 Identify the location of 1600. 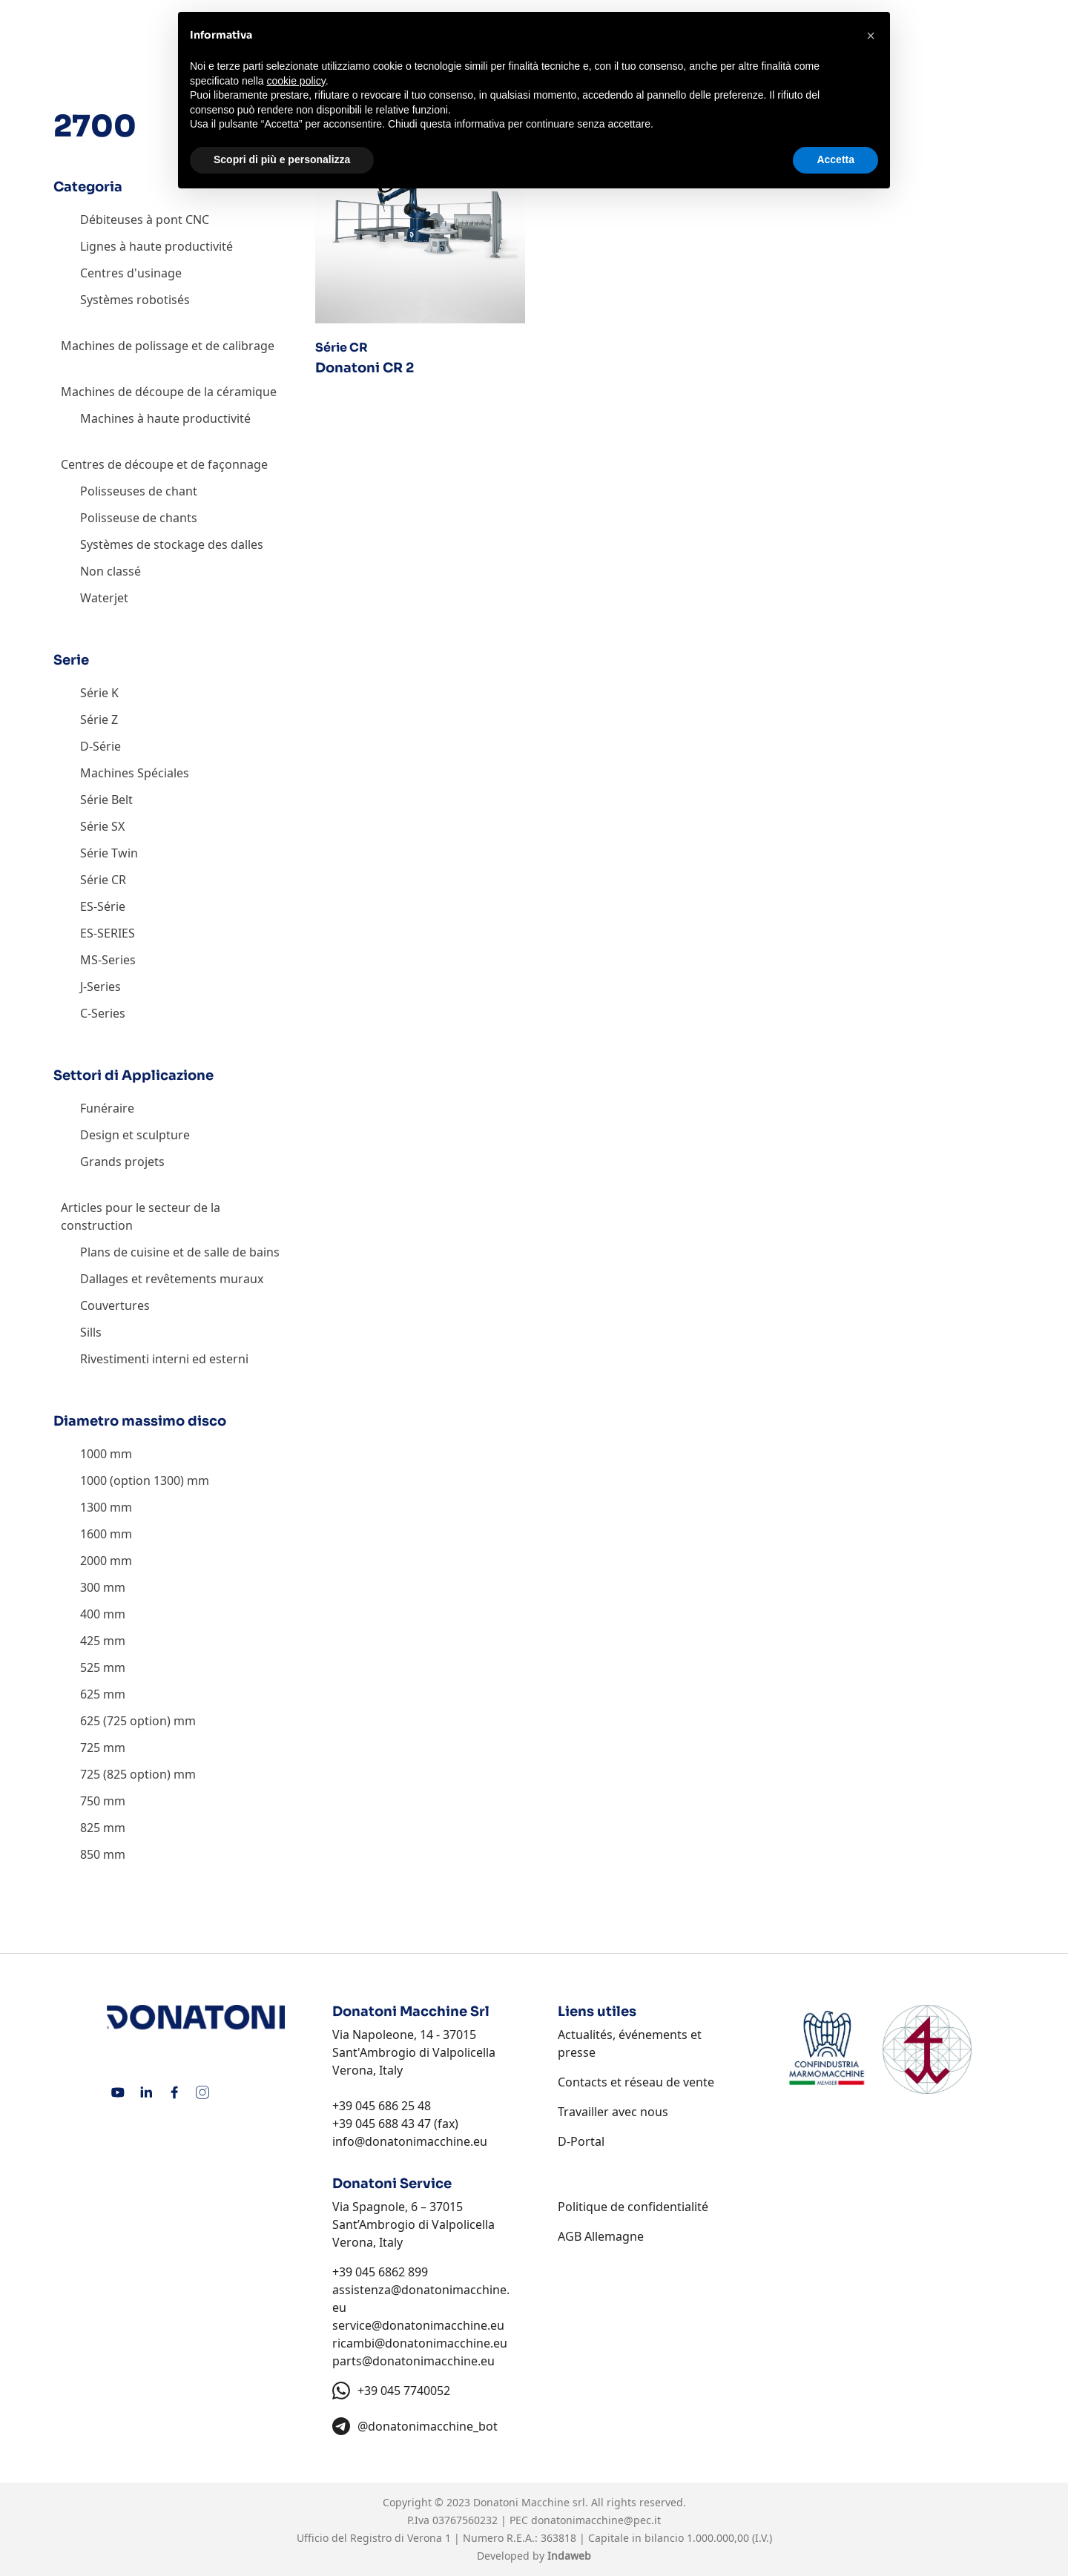
(93, 1534).